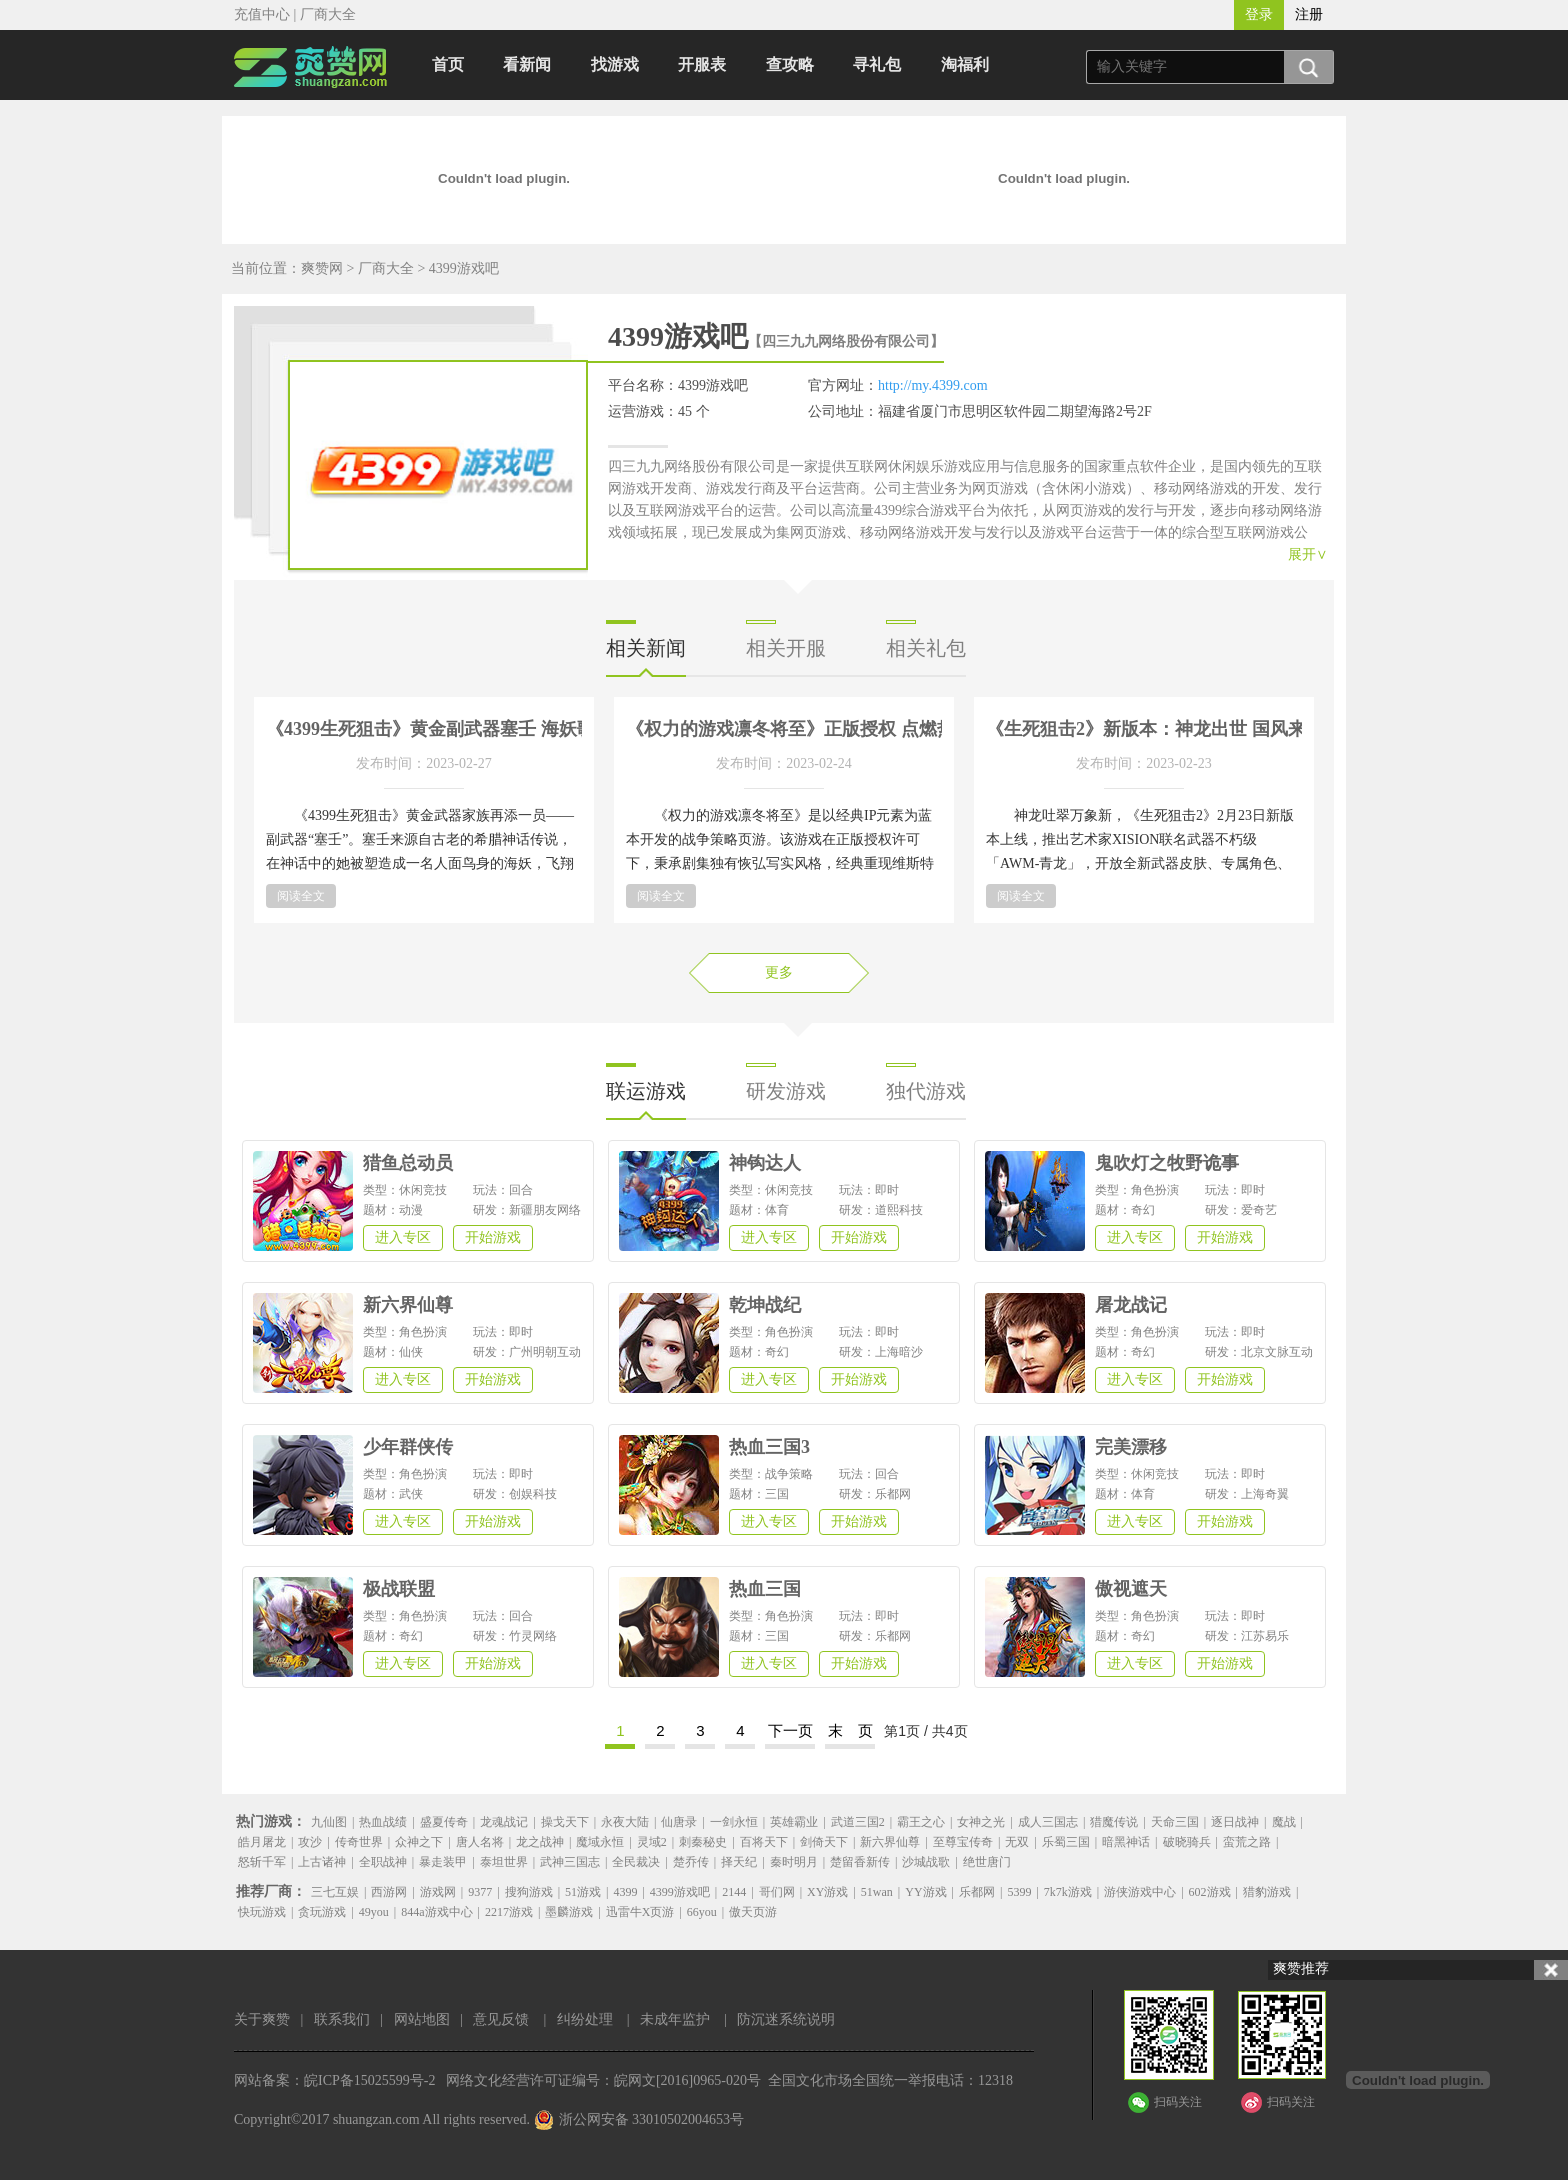  I want to click on 天命三国, so click(1175, 1822).